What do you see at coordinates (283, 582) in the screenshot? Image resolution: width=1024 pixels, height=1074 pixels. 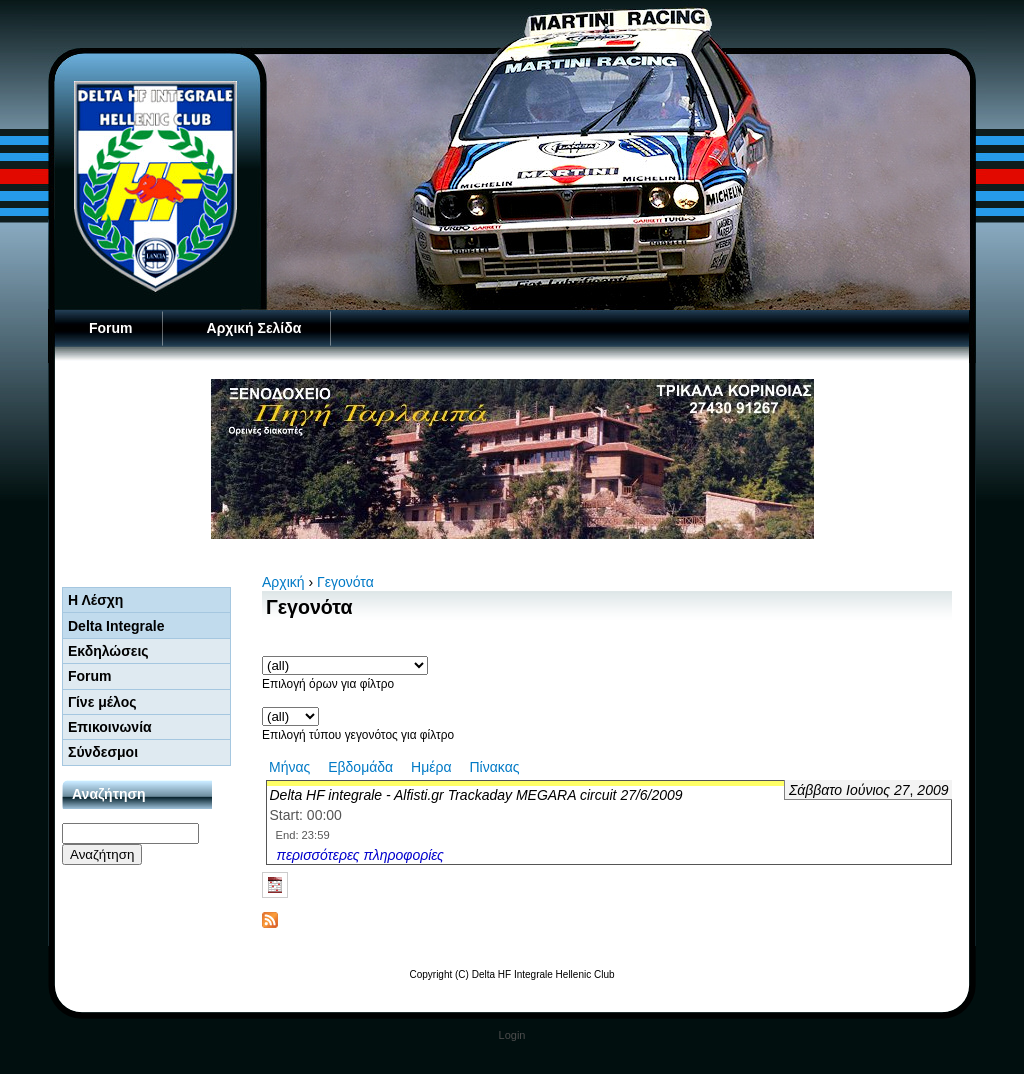 I see `Αρχική` at bounding box center [283, 582].